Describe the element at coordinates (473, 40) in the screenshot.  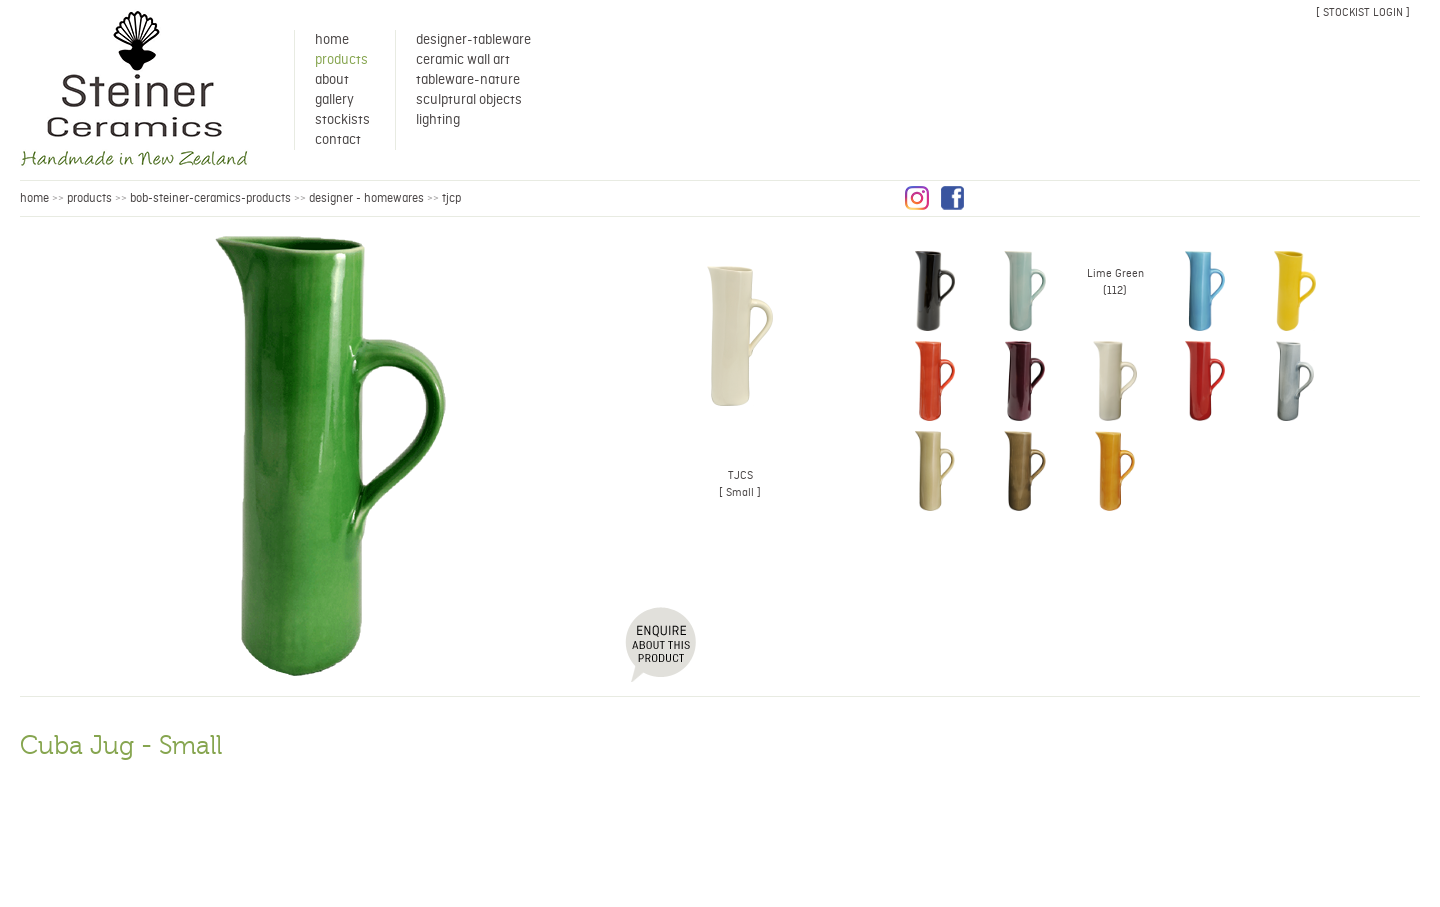
I see `Designer-Tableware` at that location.